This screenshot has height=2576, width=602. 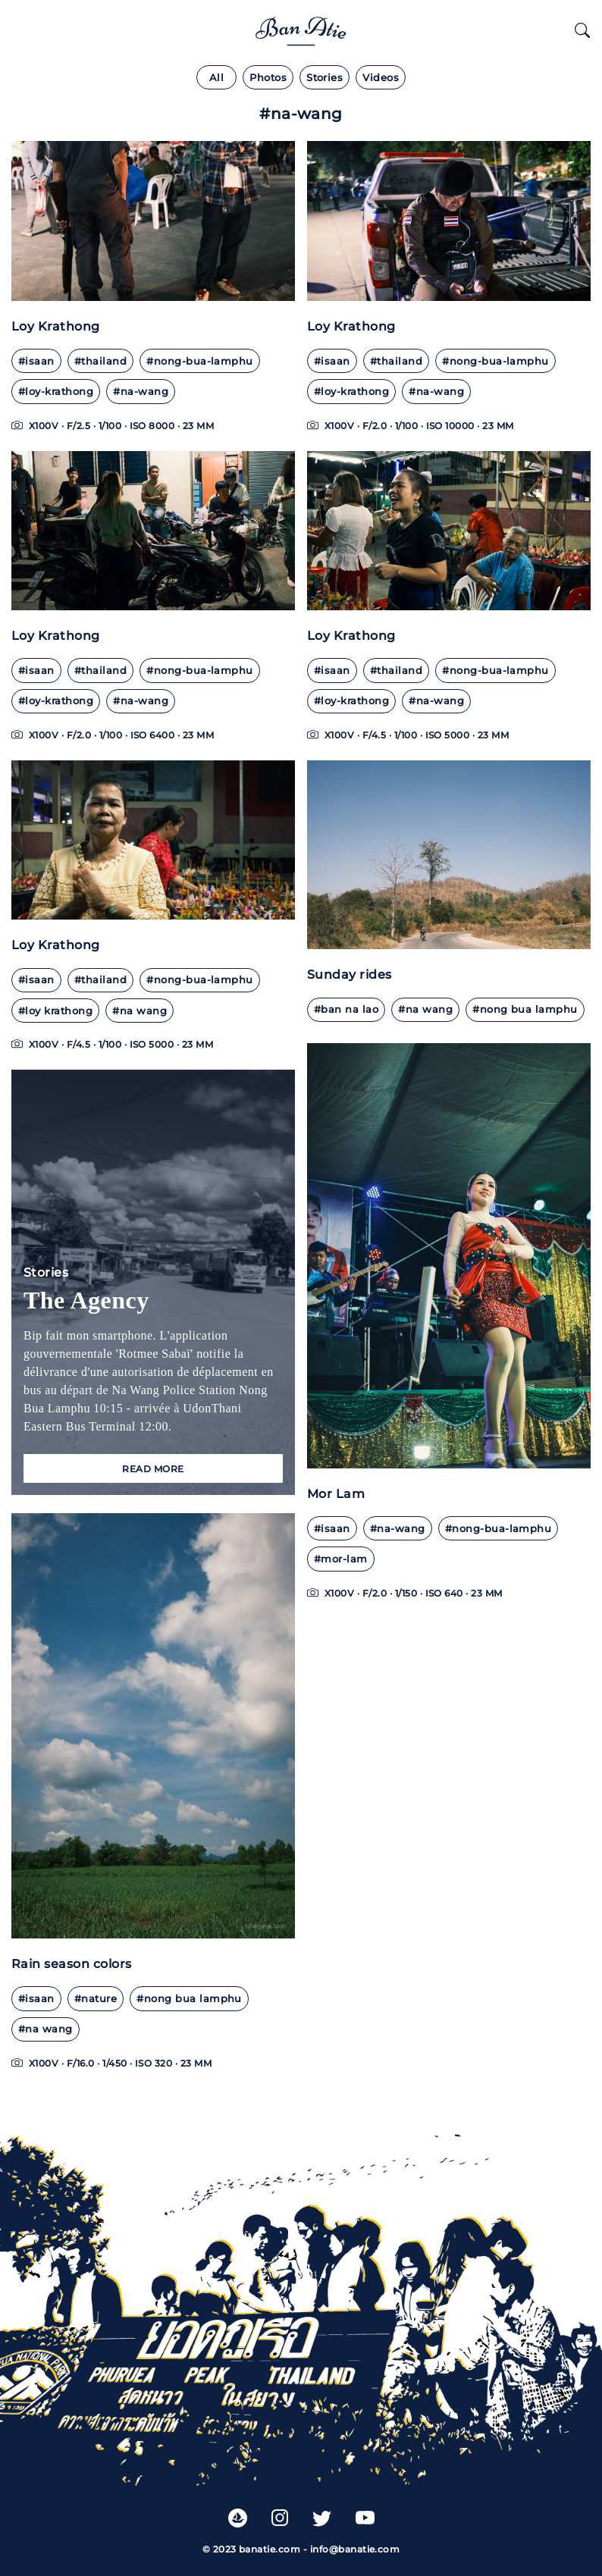 What do you see at coordinates (324, 77) in the screenshot?
I see `Stories` at bounding box center [324, 77].